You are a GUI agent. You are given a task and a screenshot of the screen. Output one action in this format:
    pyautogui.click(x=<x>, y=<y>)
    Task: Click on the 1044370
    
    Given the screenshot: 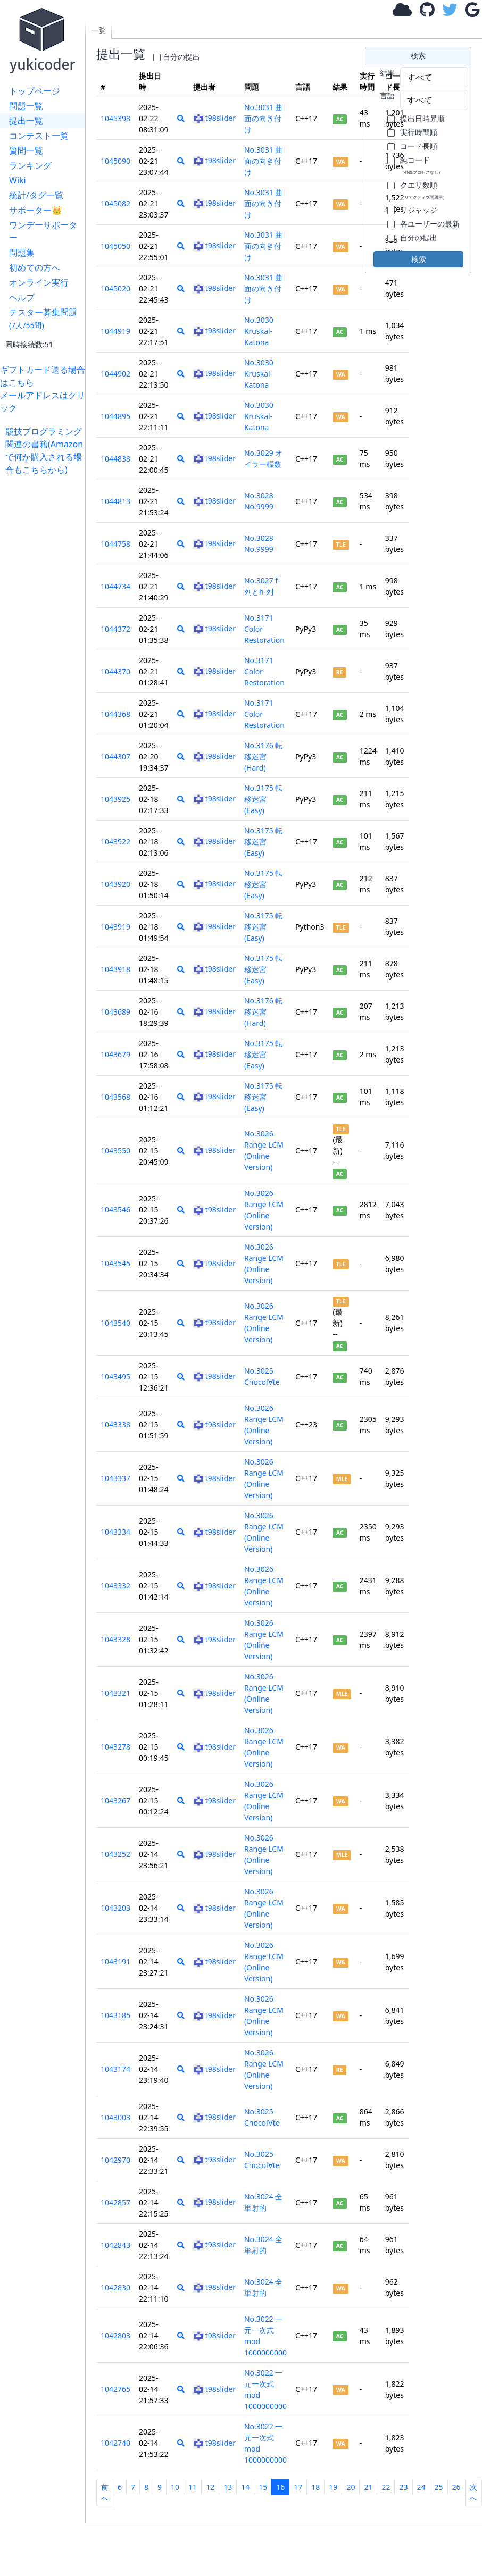 What is the action you would take?
    pyautogui.click(x=115, y=671)
    